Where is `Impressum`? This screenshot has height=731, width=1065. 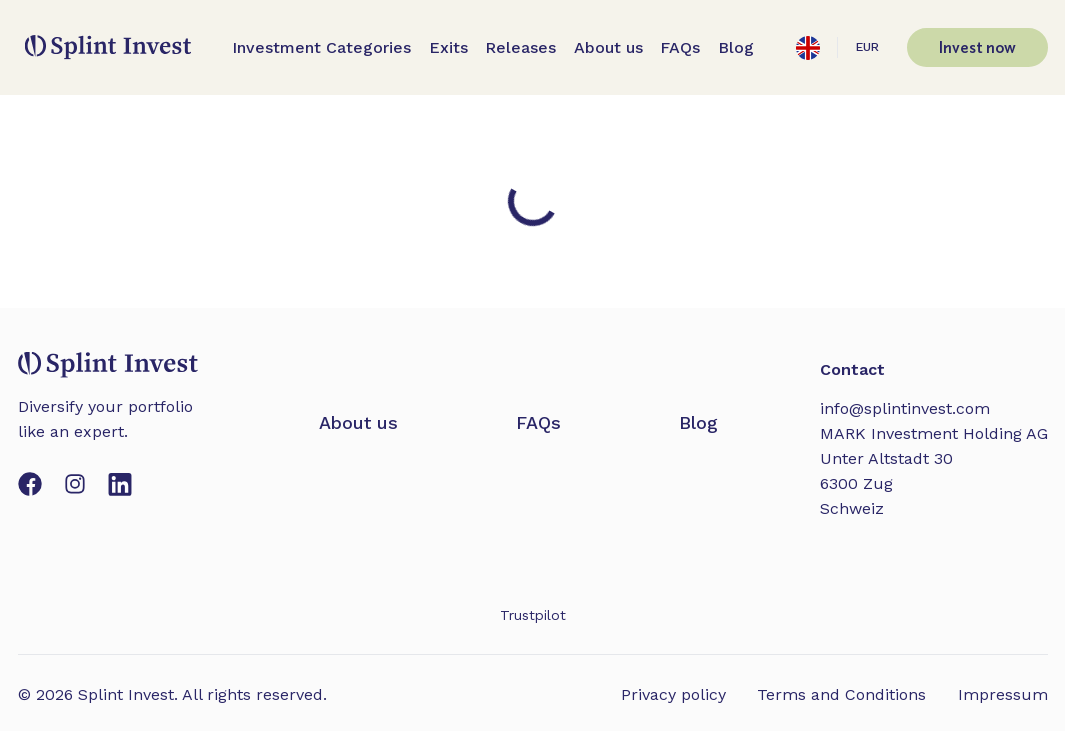
Impressum is located at coordinates (1003, 694).